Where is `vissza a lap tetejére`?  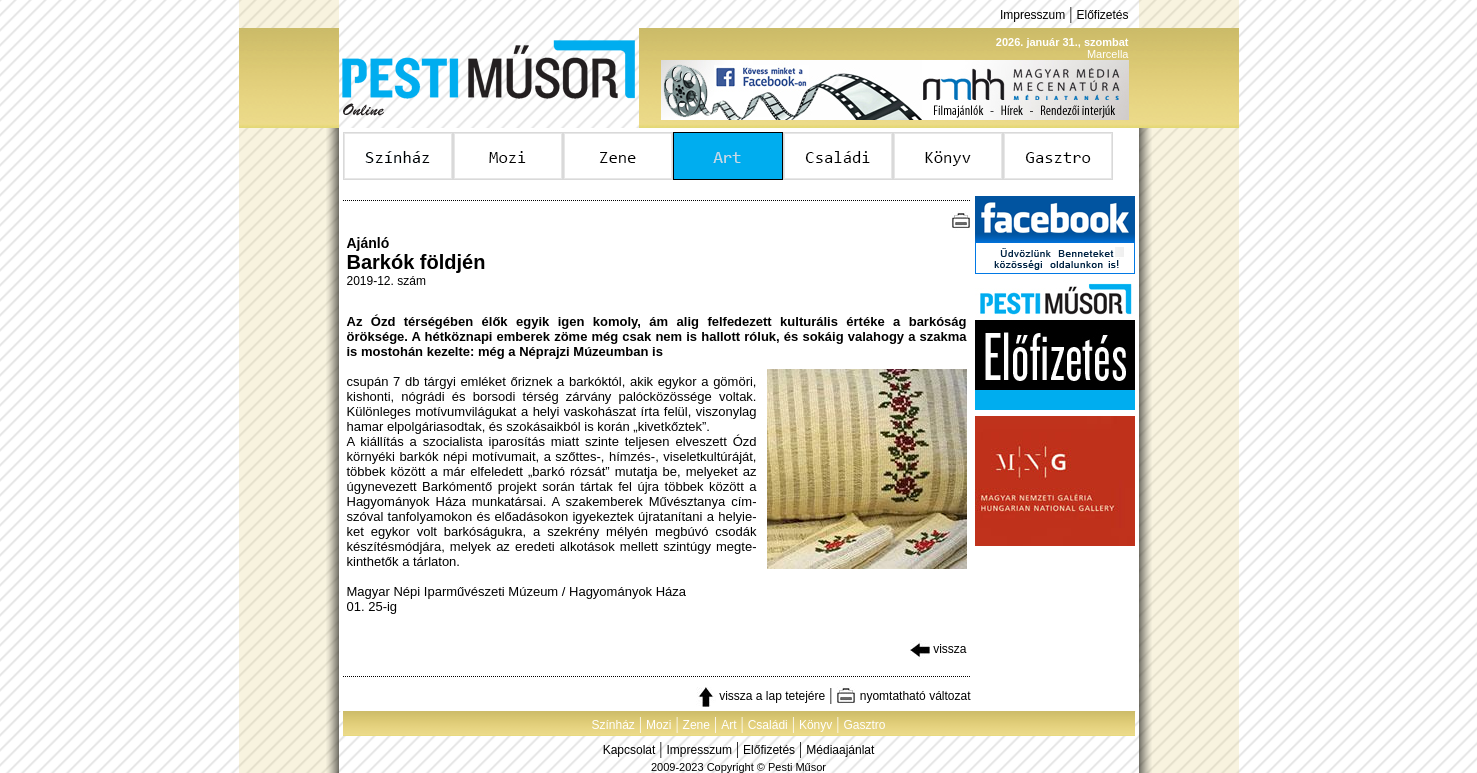 vissza a lap tetejére is located at coordinates (760, 696).